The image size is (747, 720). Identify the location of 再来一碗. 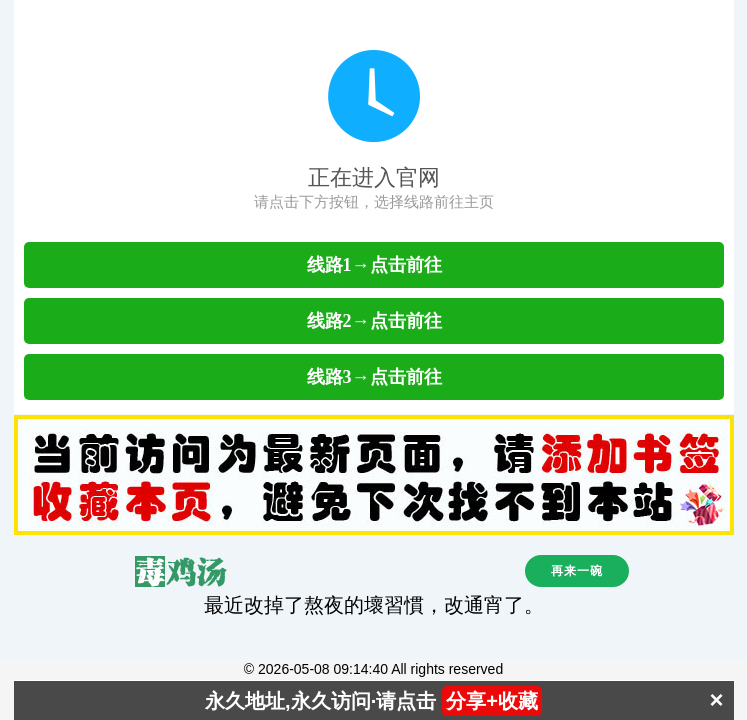
(577, 571).